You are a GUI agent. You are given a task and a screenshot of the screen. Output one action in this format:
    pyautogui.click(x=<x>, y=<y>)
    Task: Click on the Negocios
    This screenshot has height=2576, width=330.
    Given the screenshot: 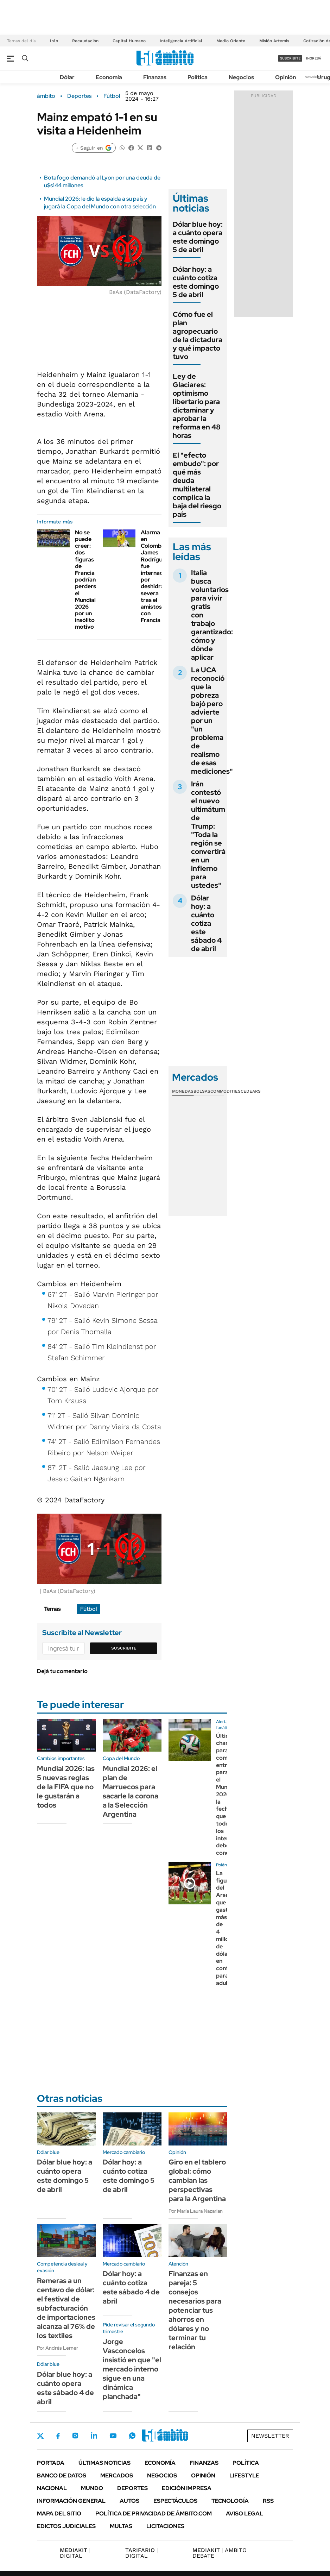 What is the action you would take?
    pyautogui.click(x=241, y=77)
    